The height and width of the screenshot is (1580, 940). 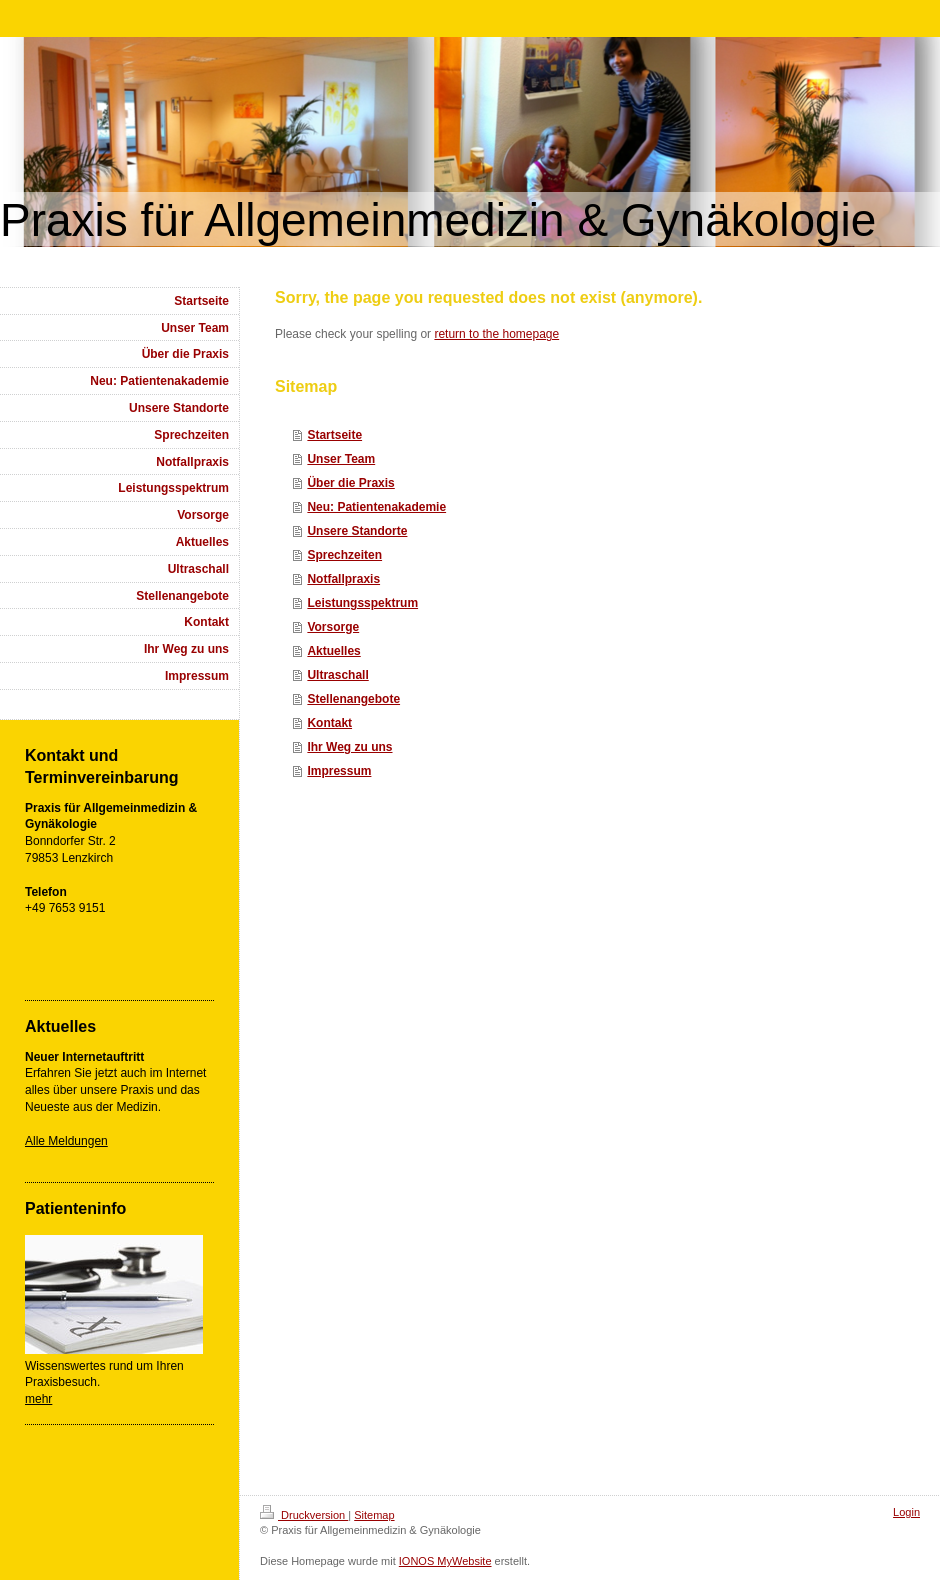 What do you see at coordinates (304, 1515) in the screenshot?
I see `Druckversion` at bounding box center [304, 1515].